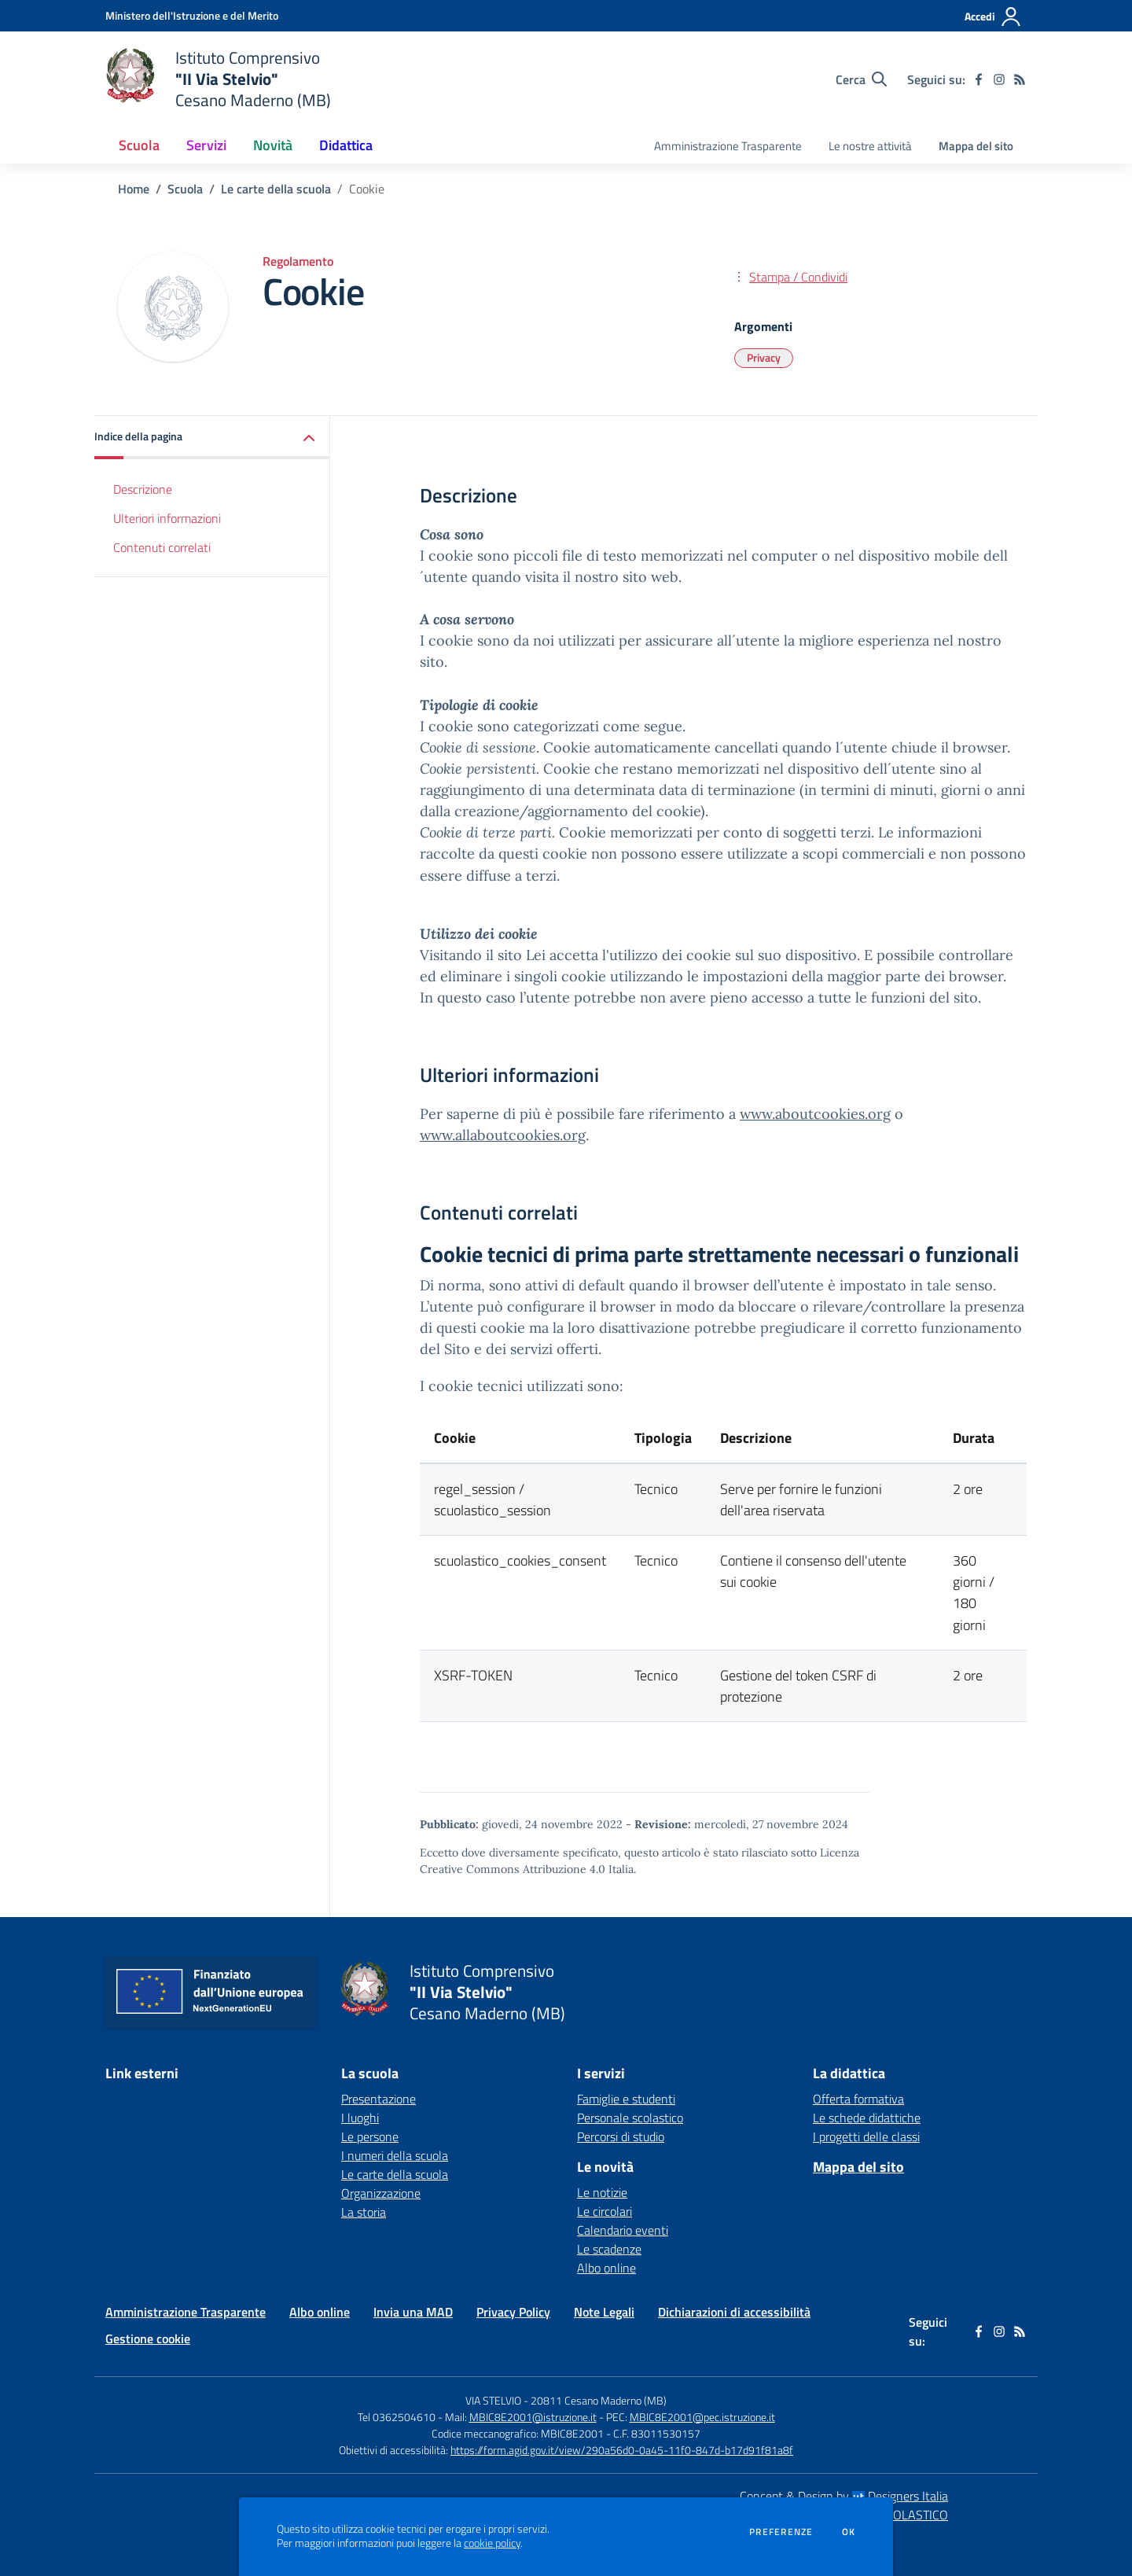 The height and width of the screenshot is (2576, 1132). What do you see at coordinates (533, 2417) in the screenshot?
I see `MBIC8E2001@istruzione.it` at bounding box center [533, 2417].